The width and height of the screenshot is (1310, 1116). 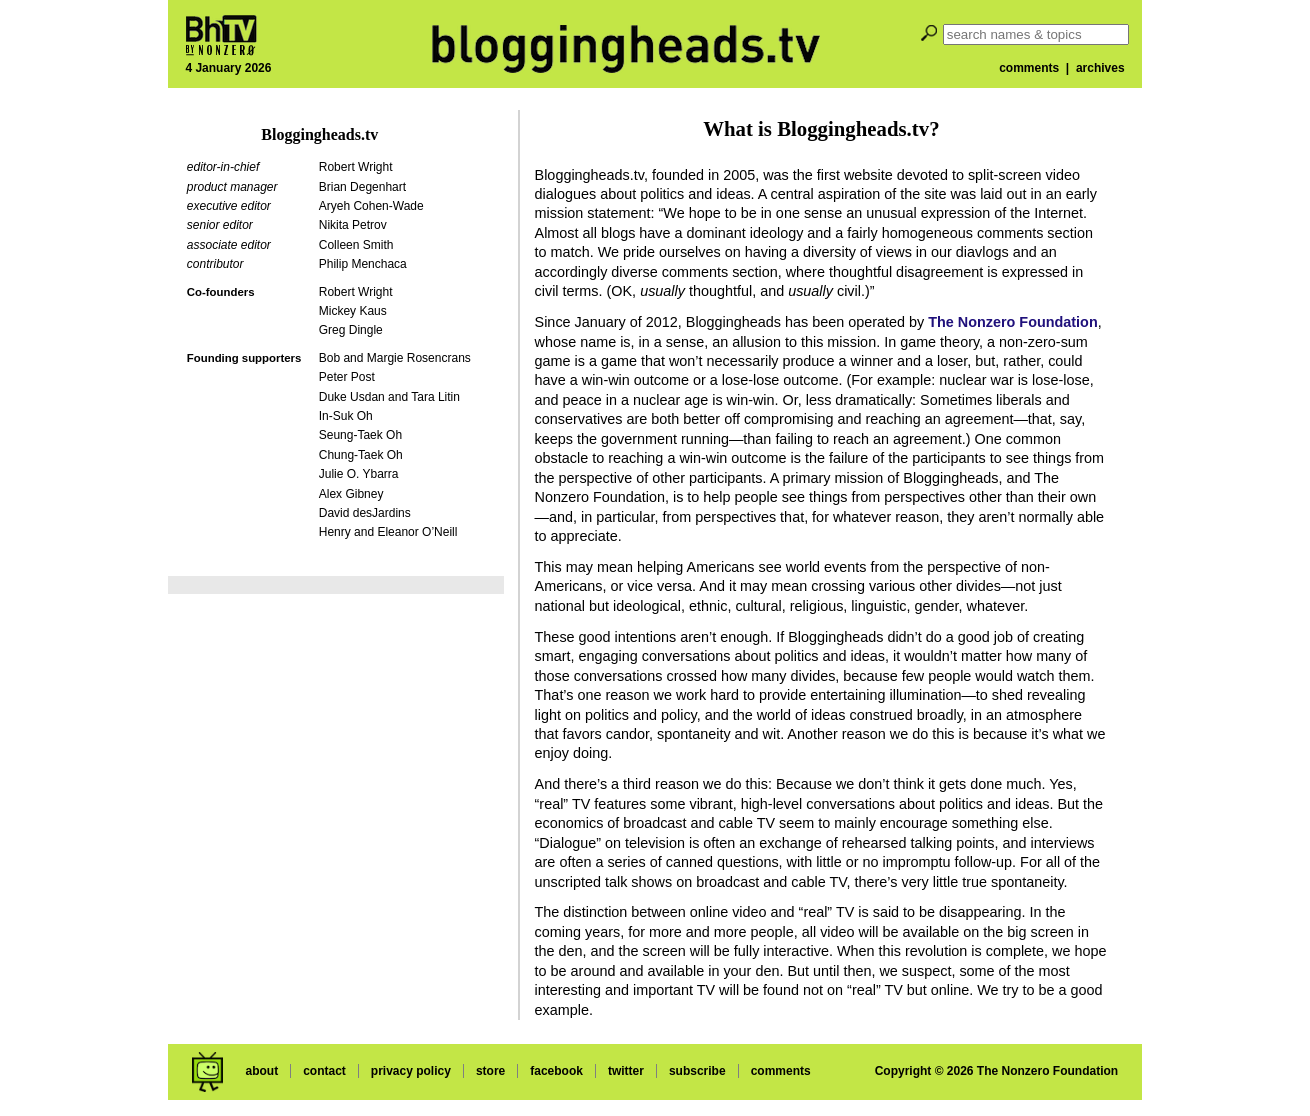 What do you see at coordinates (324, 1071) in the screenshot?
I see `contact` at bounding box center [324, 1071].